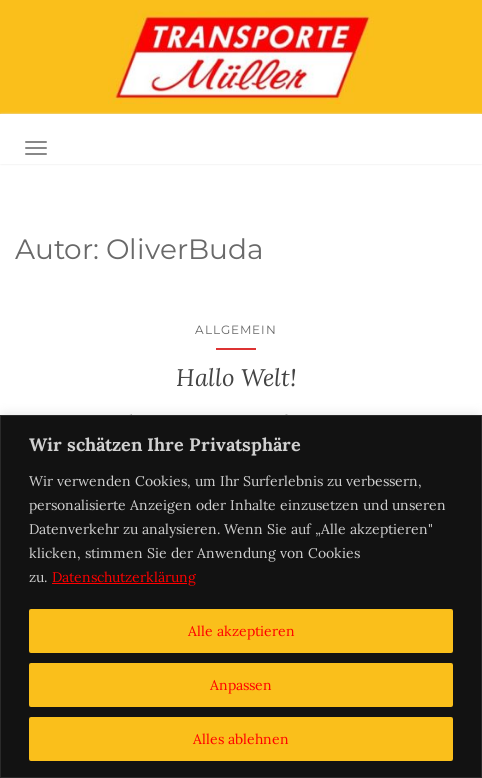 The width and height of the screenshot is (482, 778). What do you see at coordinates (241, 631) in the screenshot?
I see `Alle akzeptieren` at bounding box center [241, 631].